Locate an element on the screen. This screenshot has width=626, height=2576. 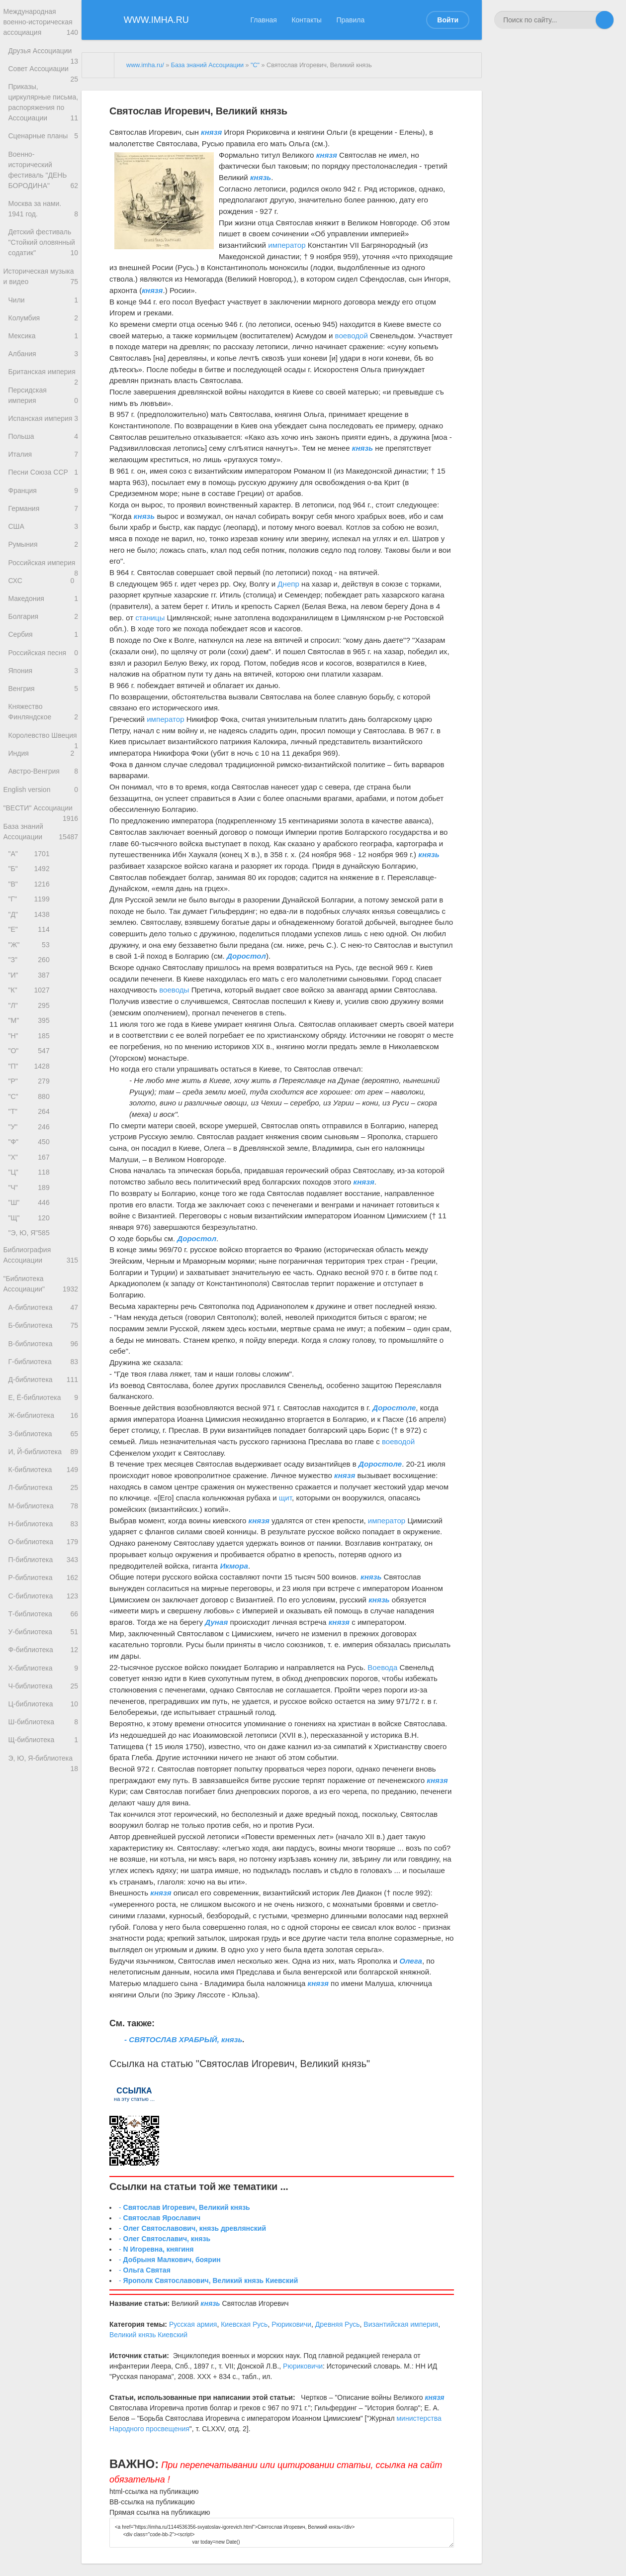
"Б" is located at coordinates (30, 991).